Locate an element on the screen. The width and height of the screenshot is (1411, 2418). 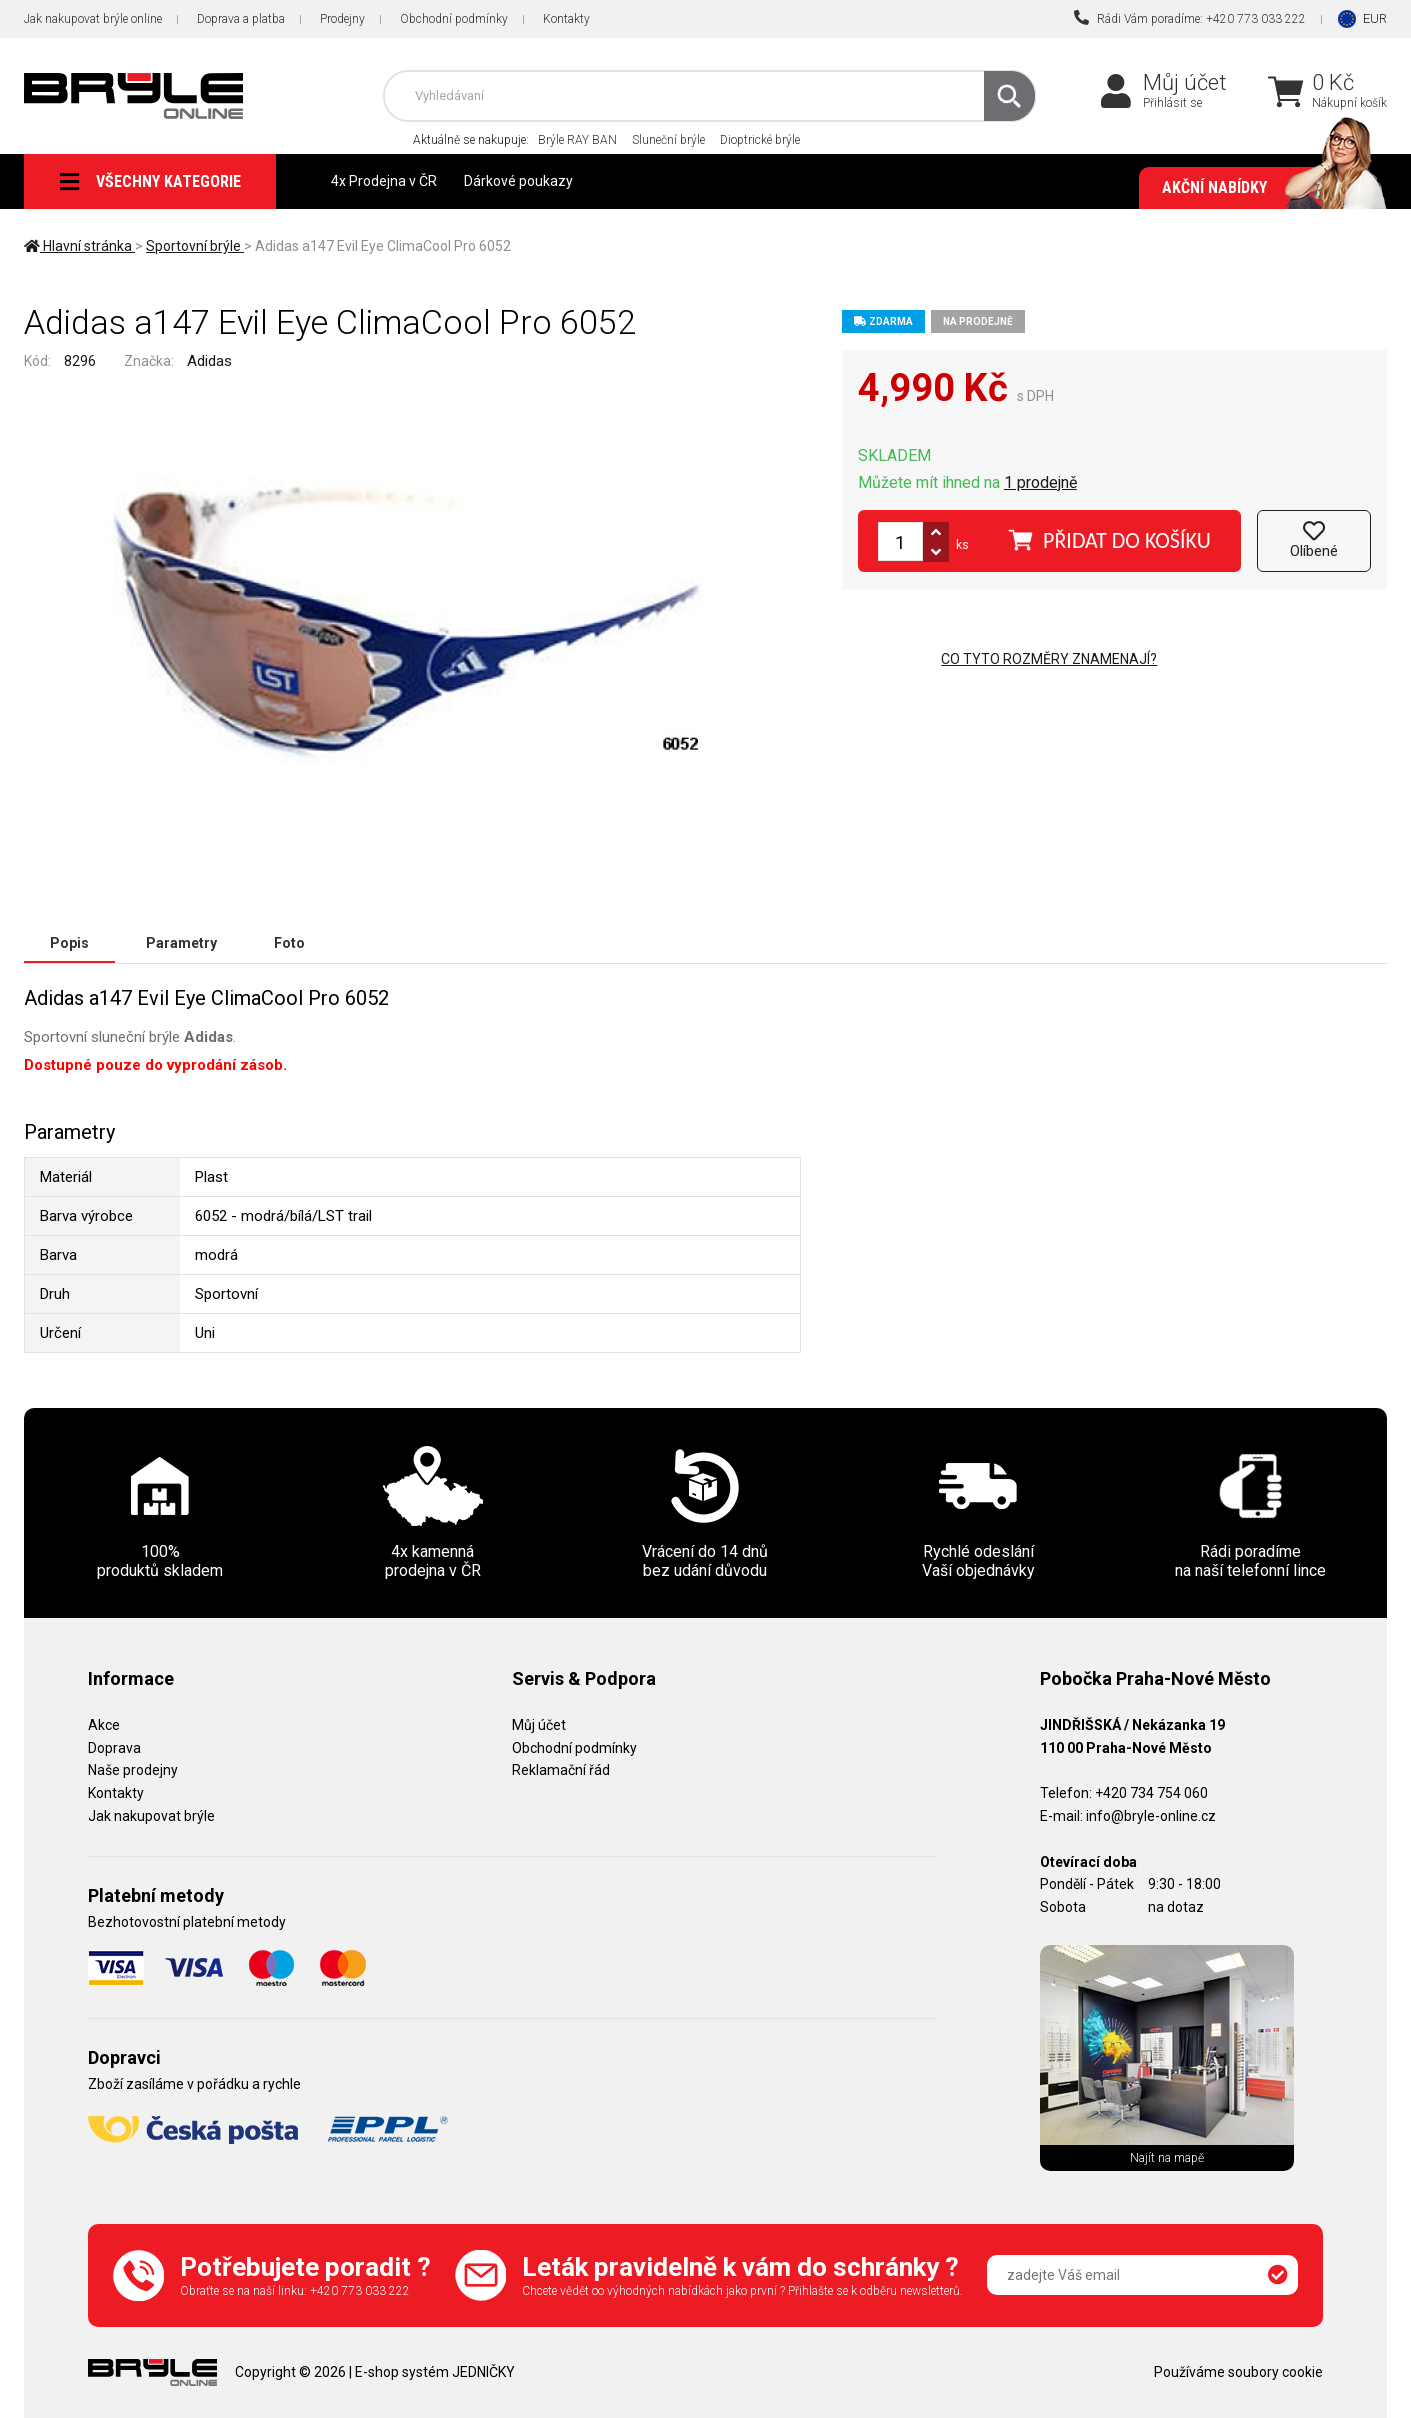
Jak nakupovat brýle is located at coordinates (151, 1816).